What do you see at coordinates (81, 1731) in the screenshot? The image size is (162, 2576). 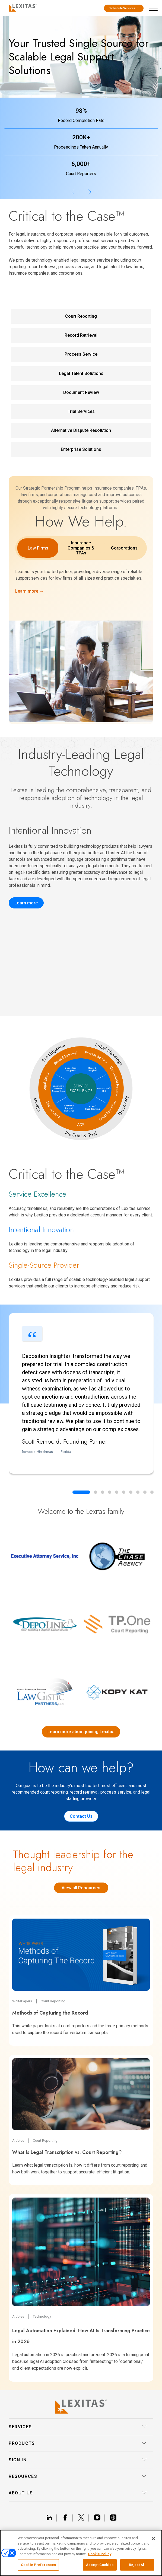 I see `Learn more about joining Lexitas [Lexitas acquisitions]` at bounding box center [81, 1731].